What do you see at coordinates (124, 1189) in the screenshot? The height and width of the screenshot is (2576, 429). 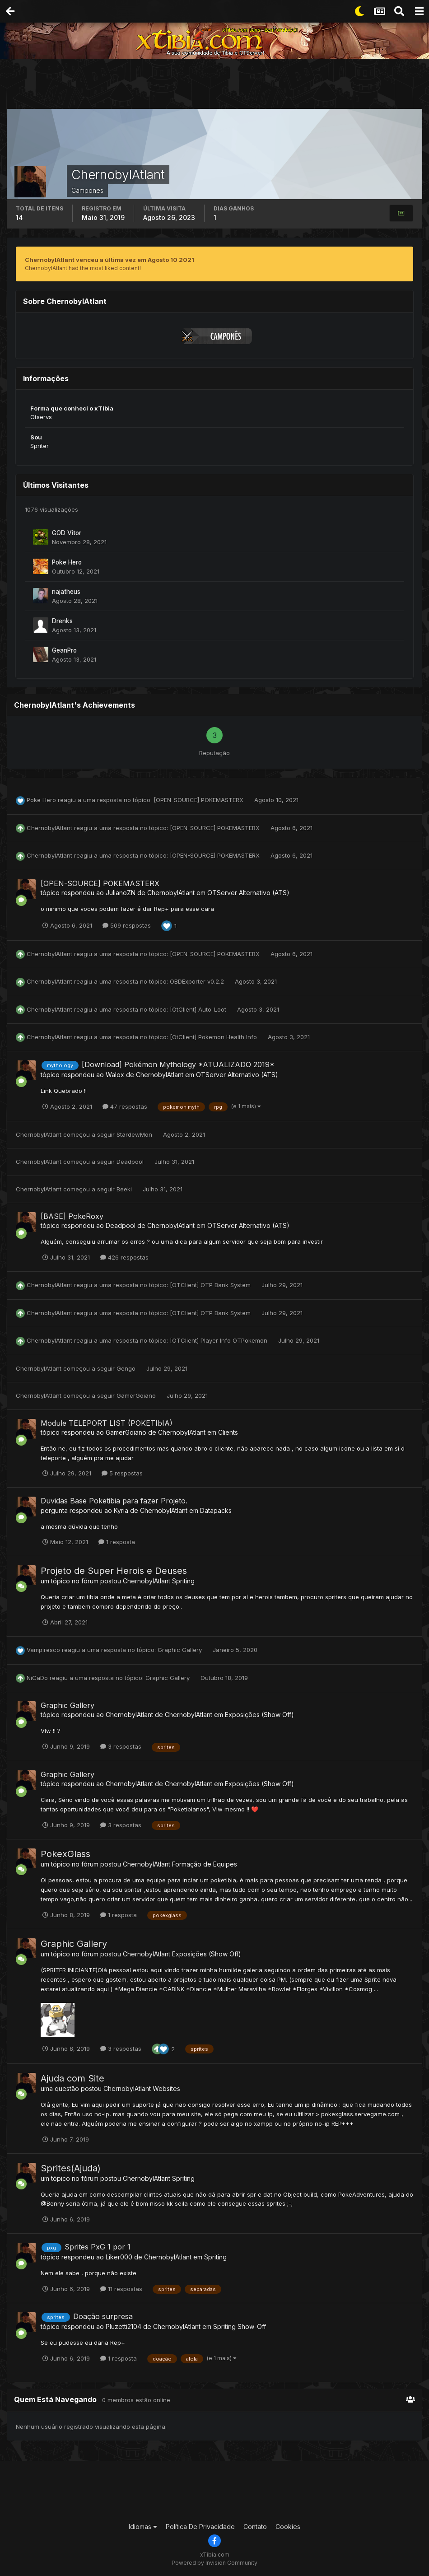 I see `Beeki` at bounding box center [124, 1189].